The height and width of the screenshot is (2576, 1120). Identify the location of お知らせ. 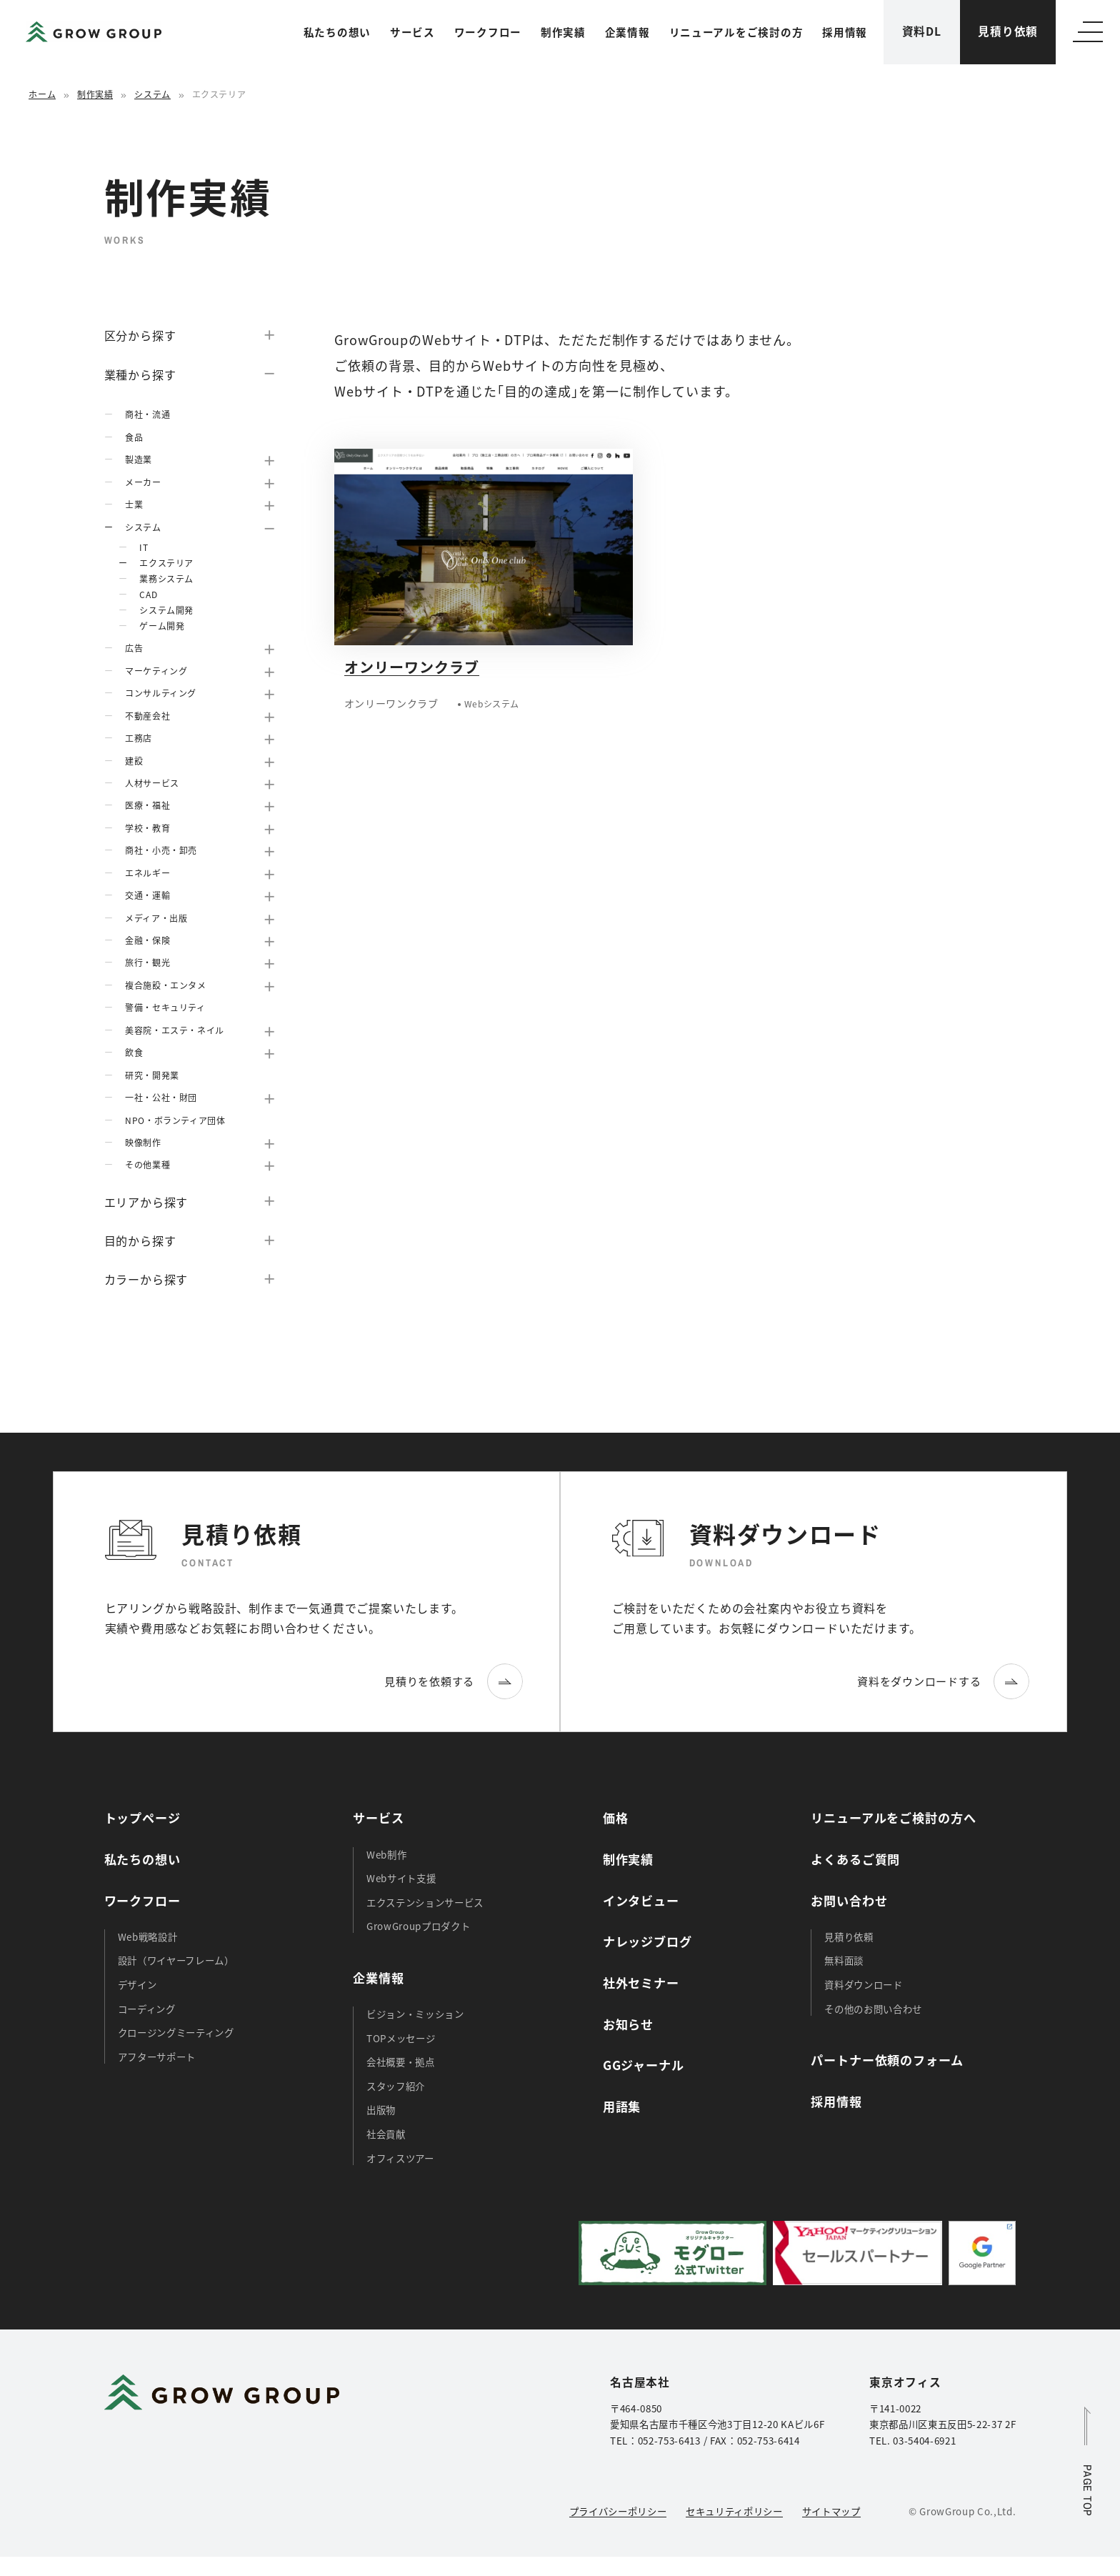
(628, 2024).